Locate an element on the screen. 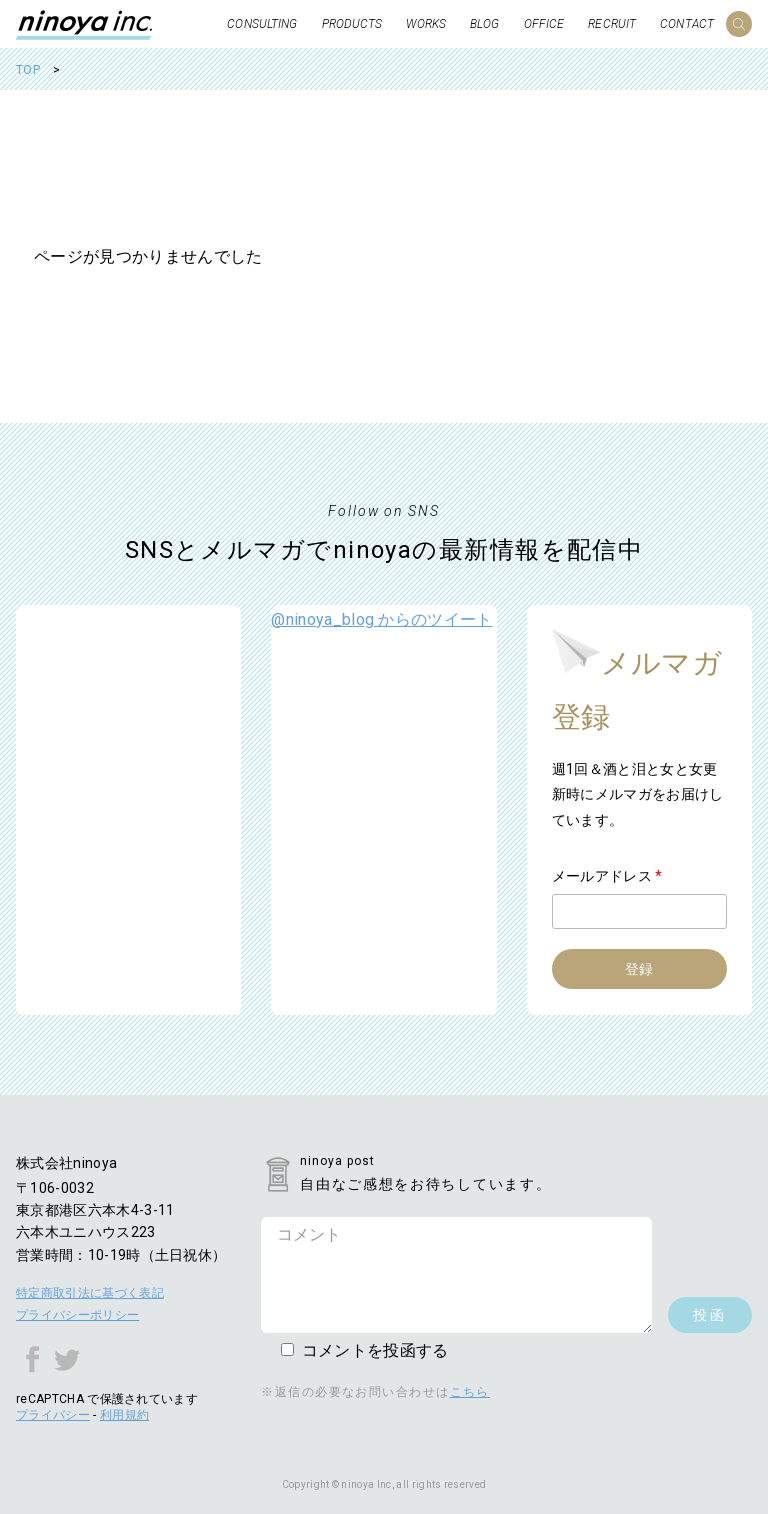 Image resolution: width=768 pixels, height=1514 pixels. WORKS is located at coordinates (426, 24).